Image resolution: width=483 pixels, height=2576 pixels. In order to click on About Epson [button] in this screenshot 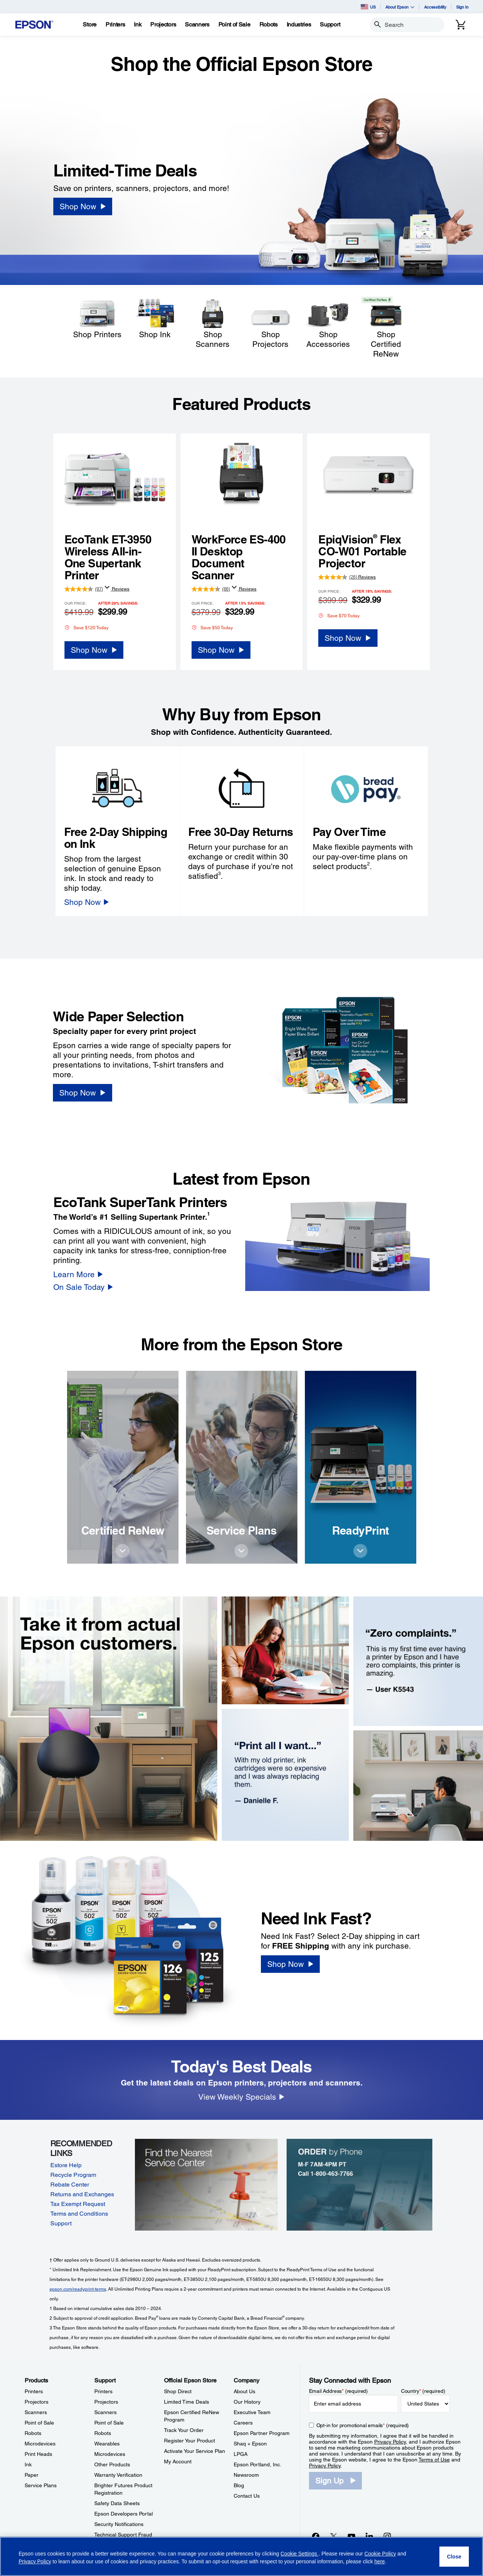, I will do `click(399, 6)`.